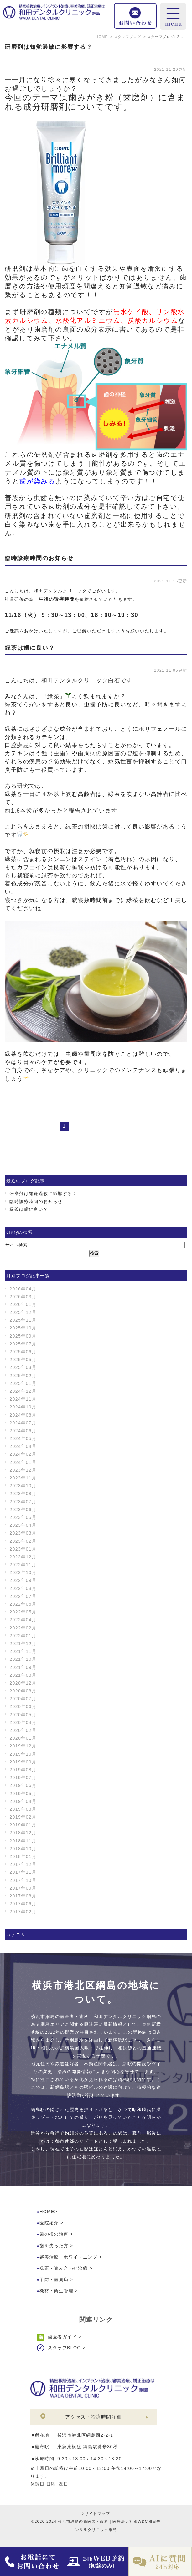 The image size is (192, 2576). What do you see at coordinates (22, 1588) in the screenshot?
I see `2022年08月` at bounding box center [22, 1588].